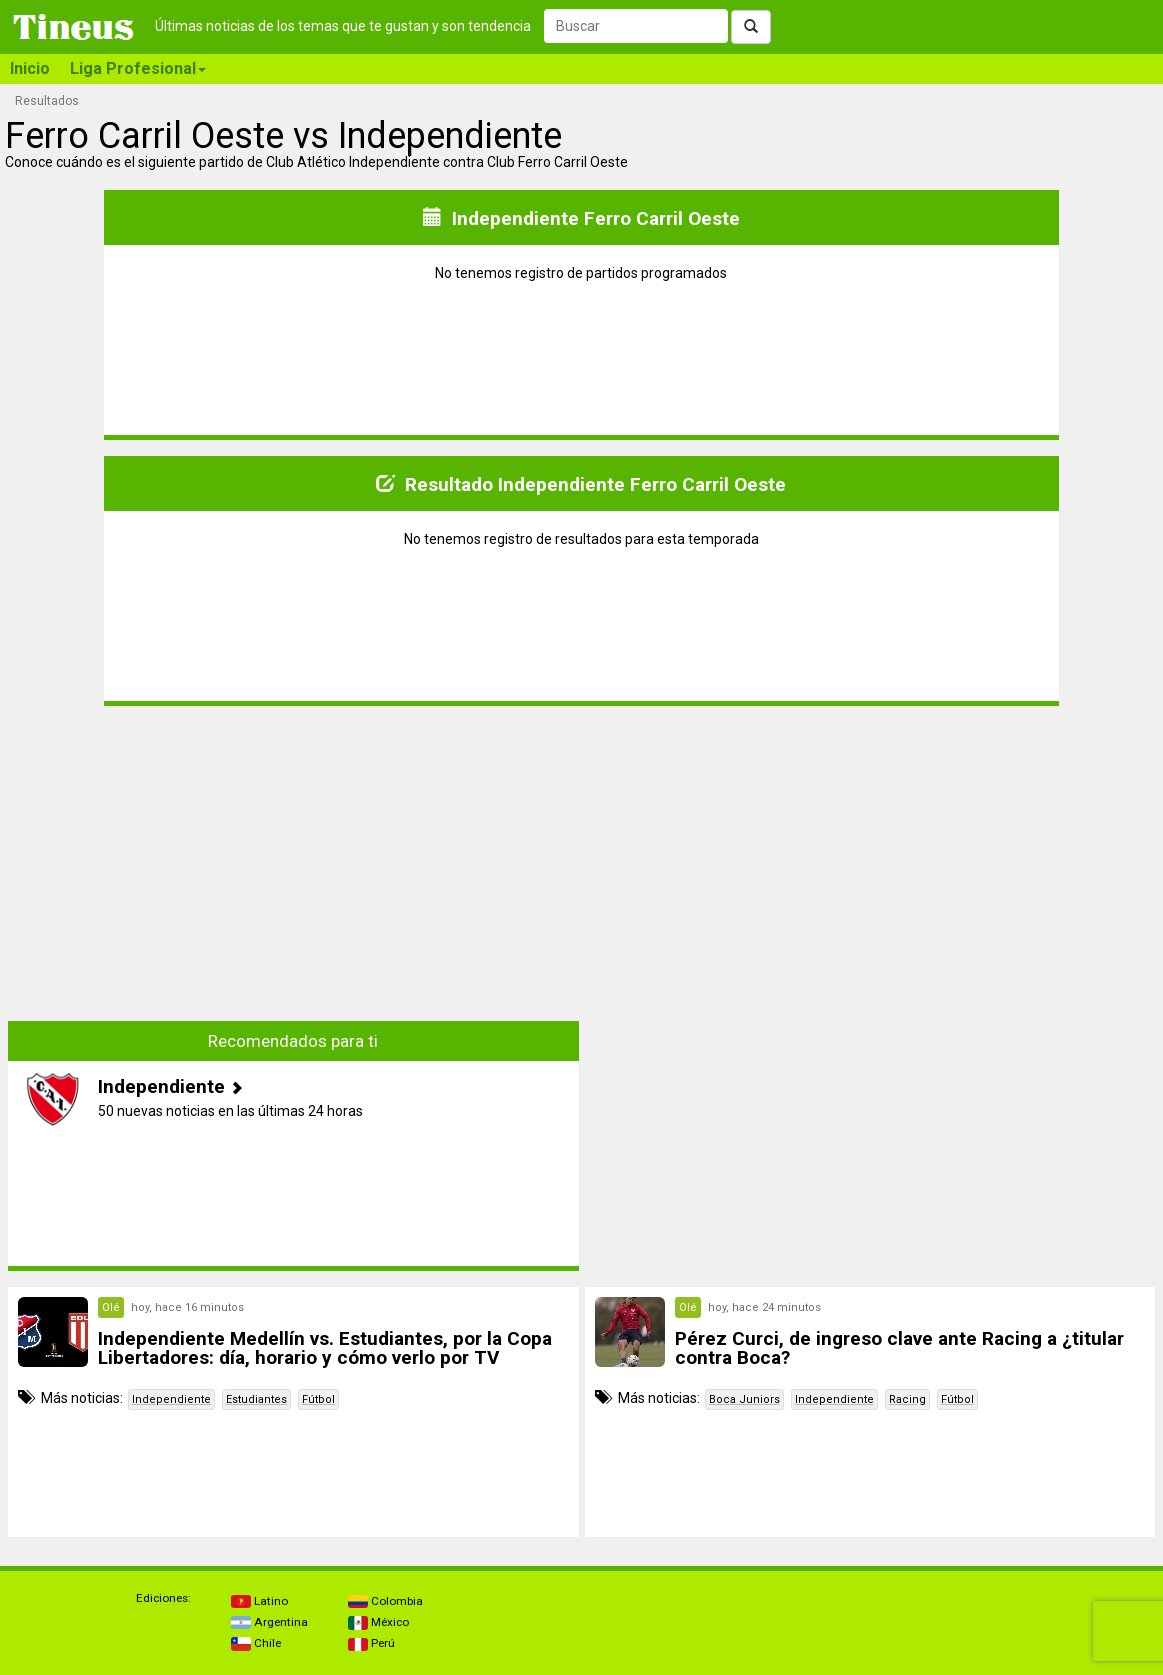  Describe the element at coordinates (371, 1643) in the screenshot. I see `Perú` at that location.